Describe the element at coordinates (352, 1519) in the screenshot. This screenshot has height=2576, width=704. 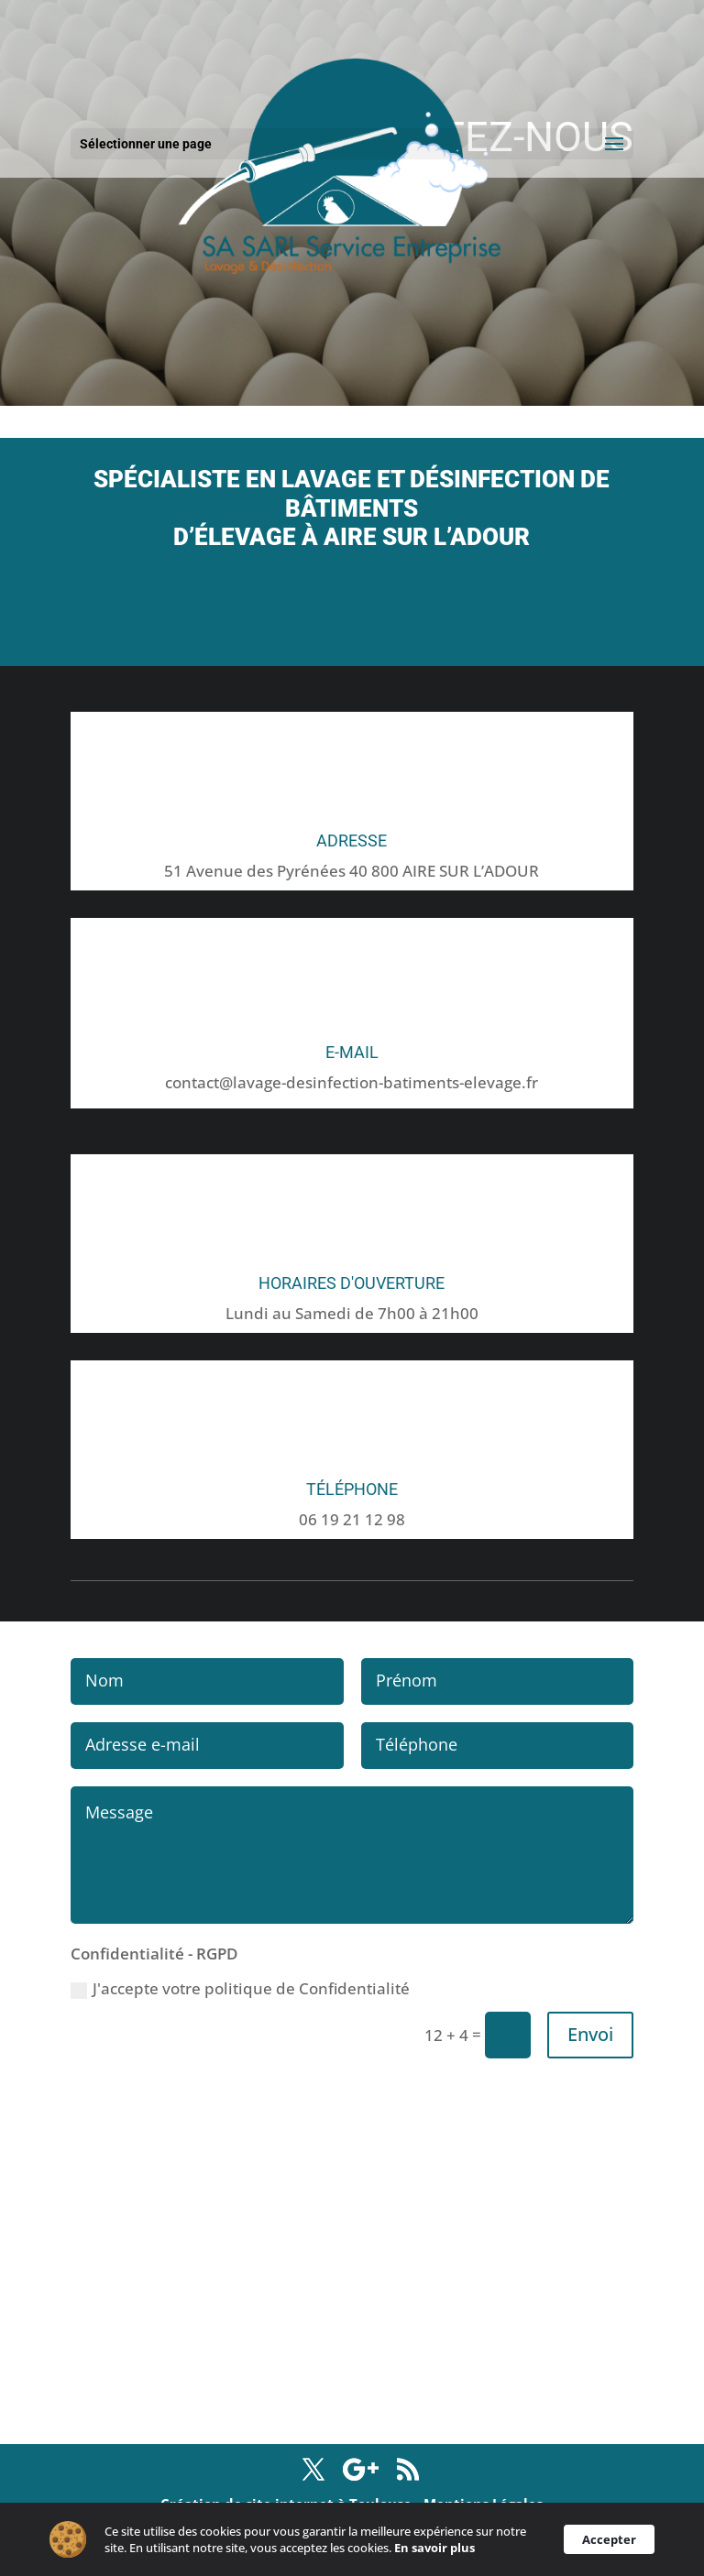
I see `06 19 21 12 98` at that location.